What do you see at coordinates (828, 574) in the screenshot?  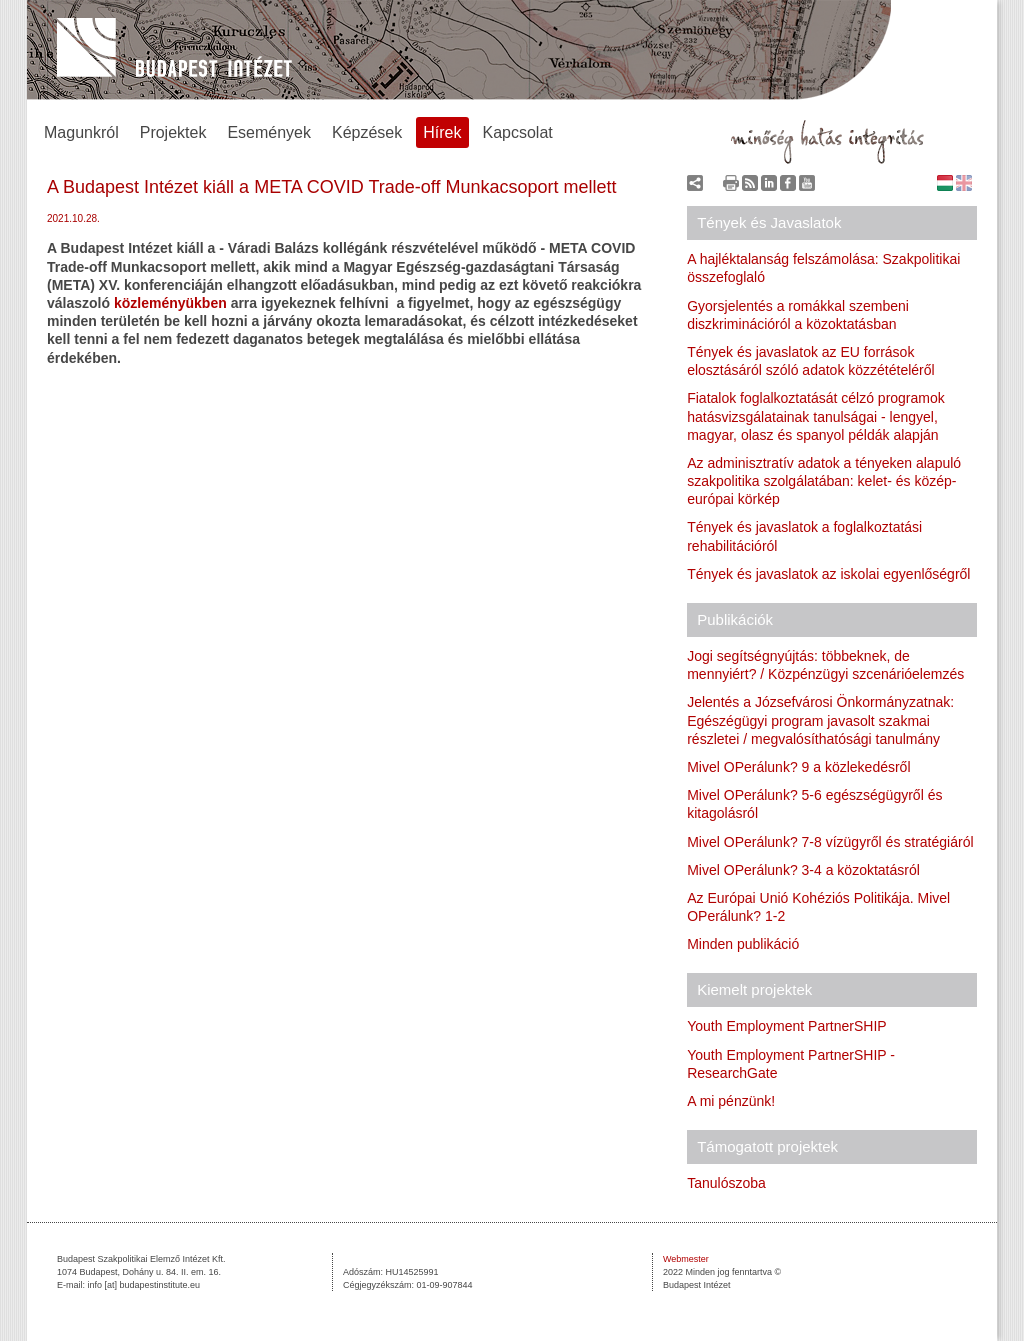 I see `Tények és javaslatok az iskolai egyenlőségről` at bounding box center [828, 574].